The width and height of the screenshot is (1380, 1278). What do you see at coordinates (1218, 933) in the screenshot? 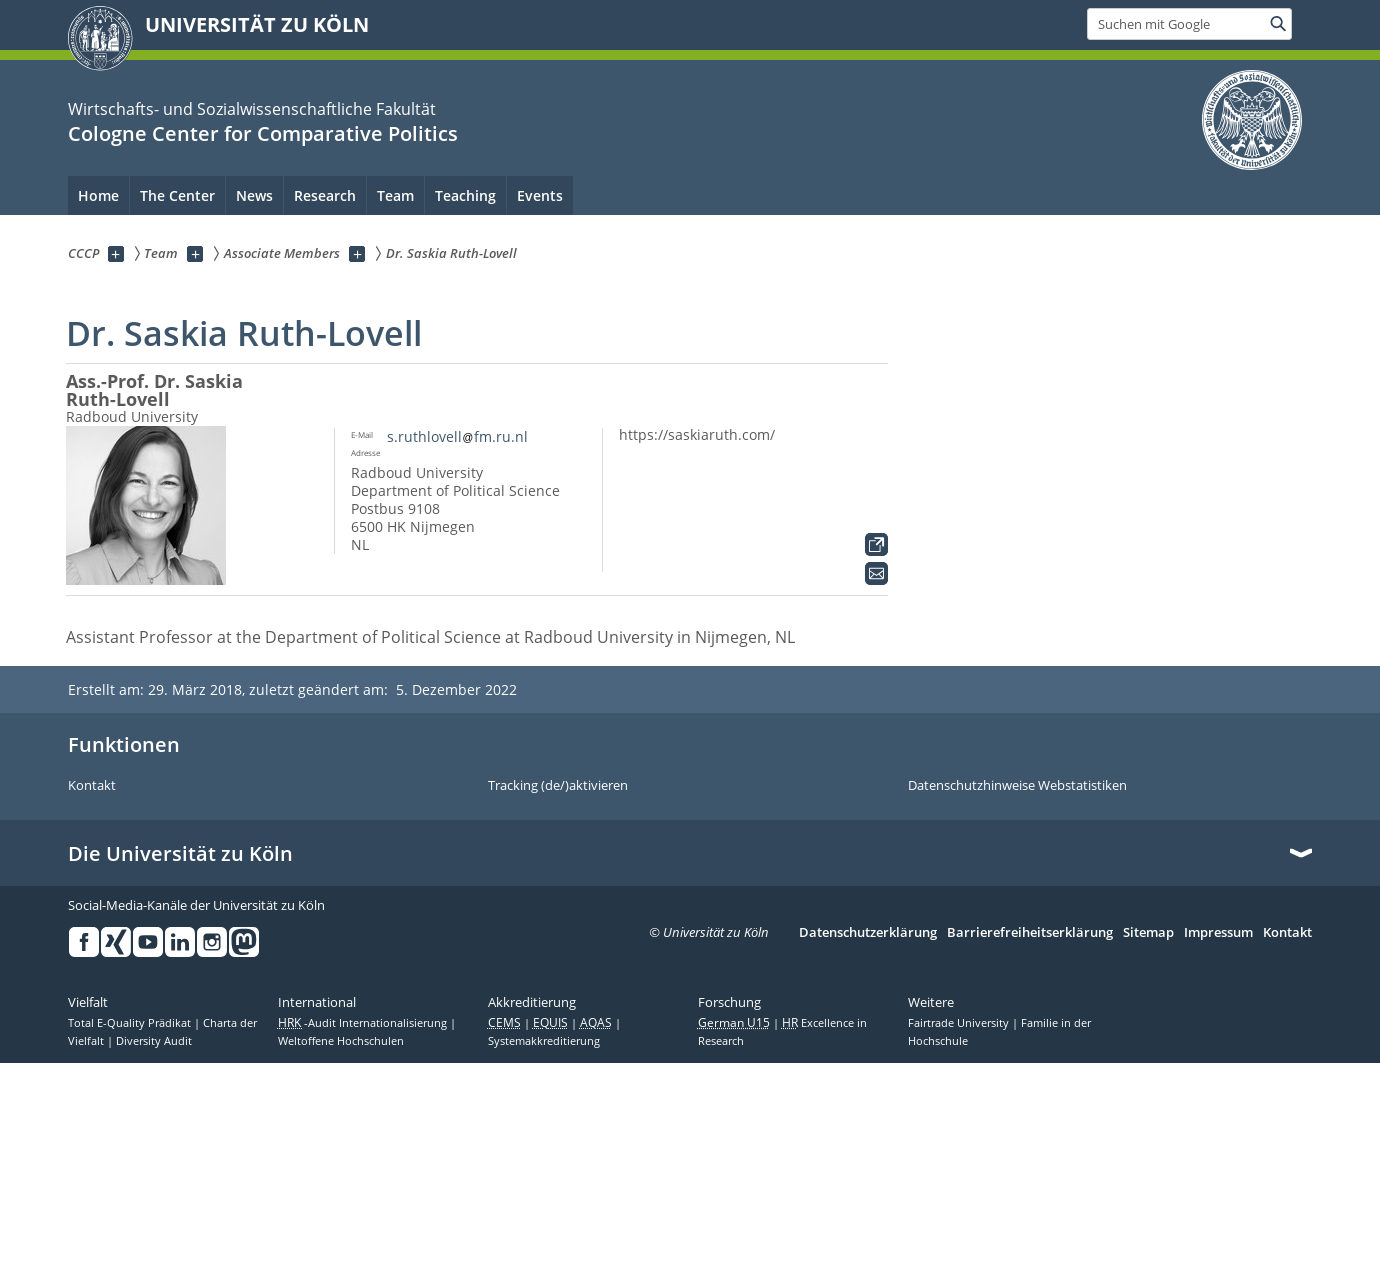
I see `Impressum` at bounding box center [1218, 933].